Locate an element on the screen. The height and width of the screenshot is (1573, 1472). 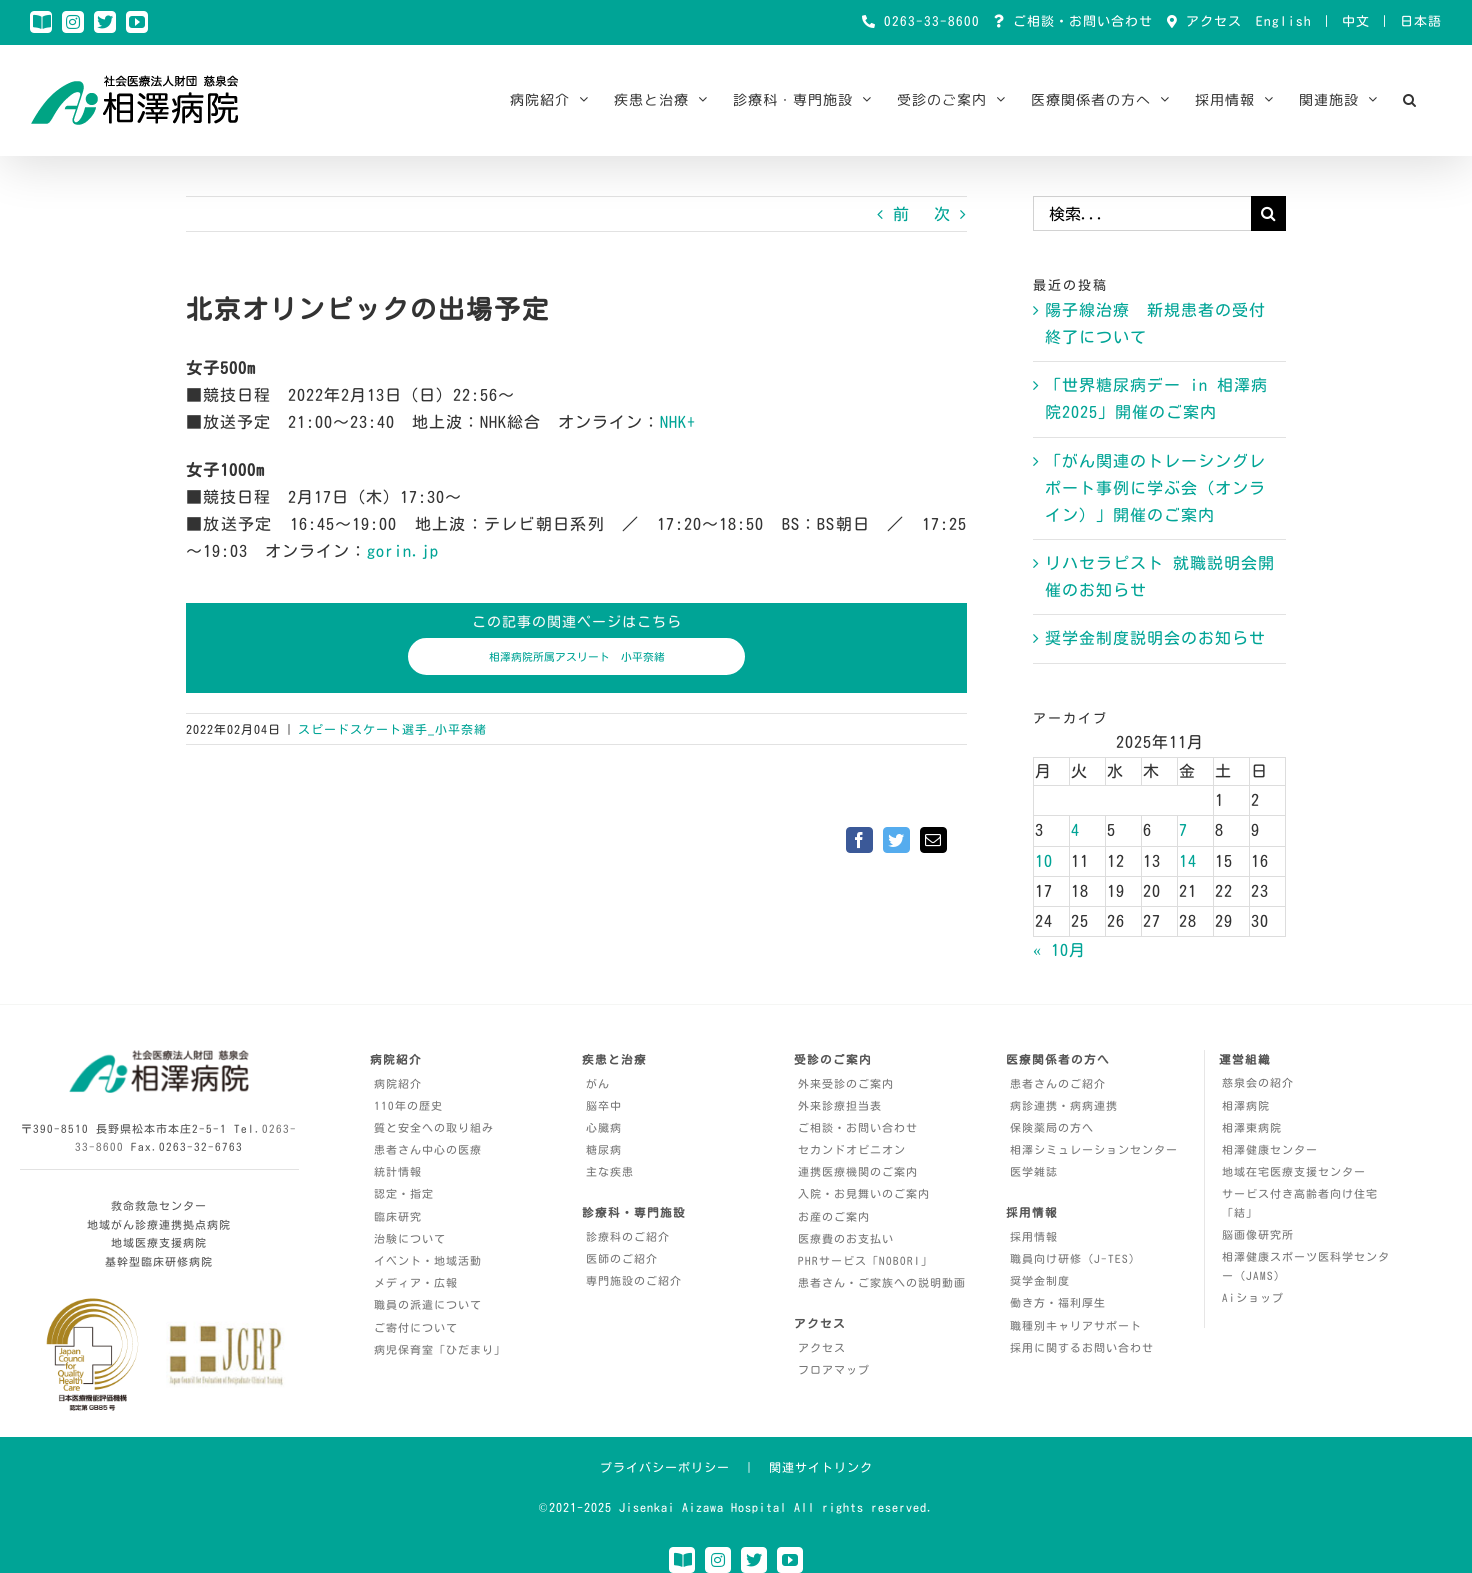
がん is located at coordinates (598, 1083).